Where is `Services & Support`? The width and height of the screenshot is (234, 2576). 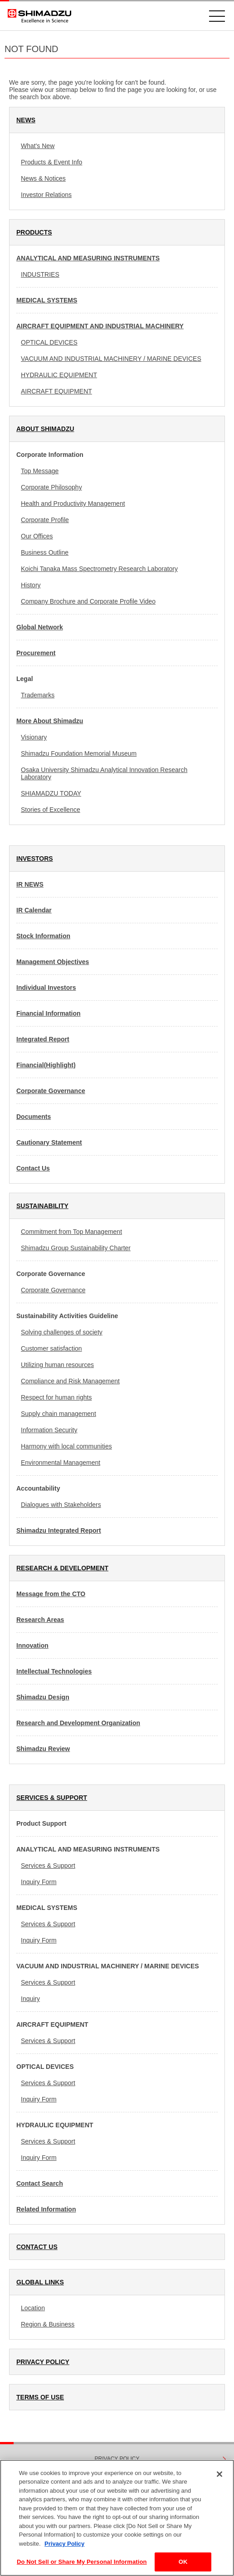 Services & Support is located at coordinates (48, 1865).